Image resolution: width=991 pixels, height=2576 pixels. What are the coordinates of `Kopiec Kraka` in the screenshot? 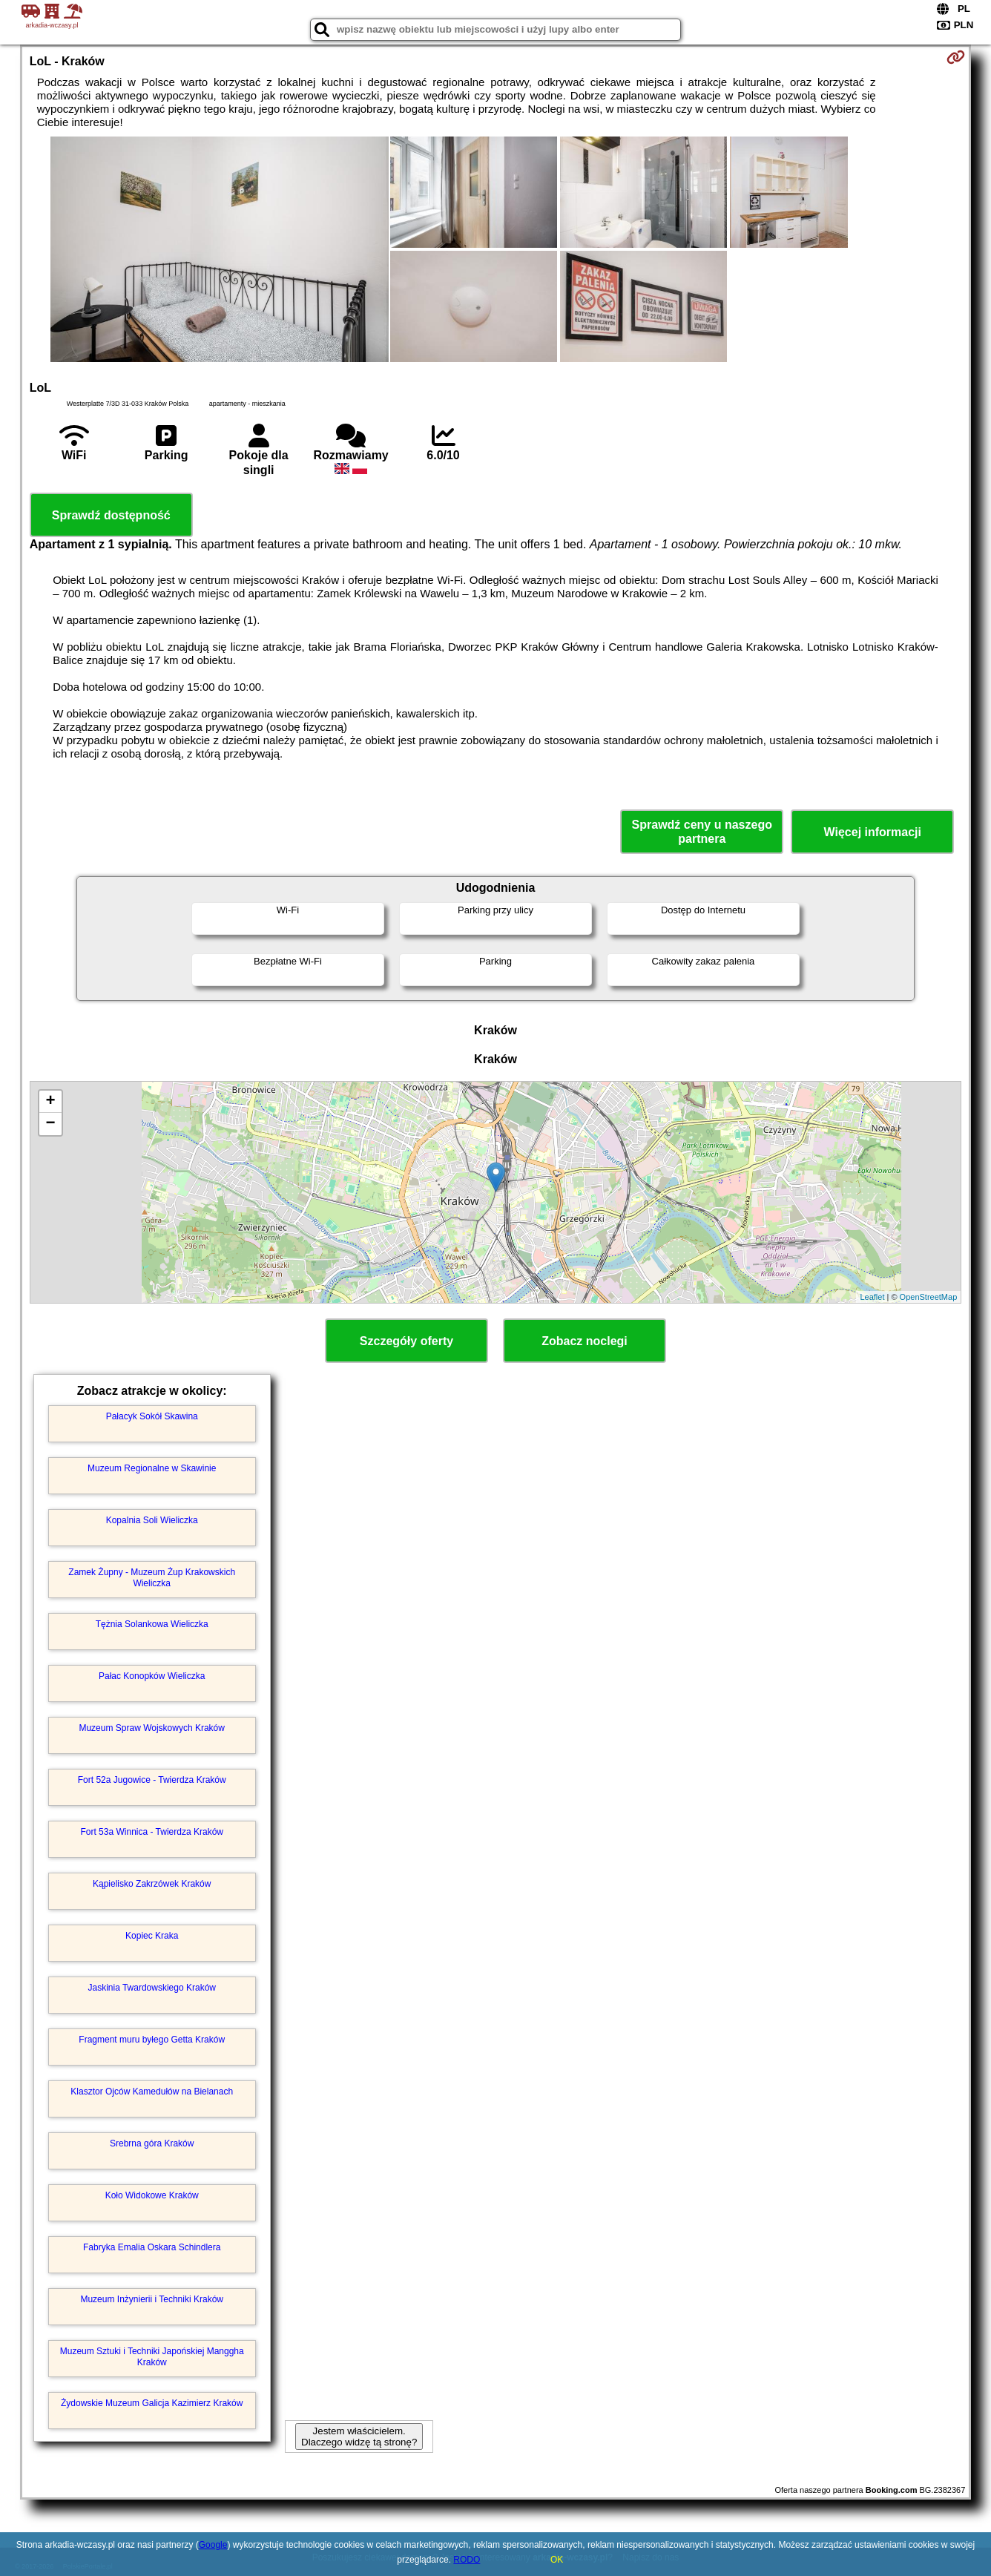 It's located at (151, 1936).